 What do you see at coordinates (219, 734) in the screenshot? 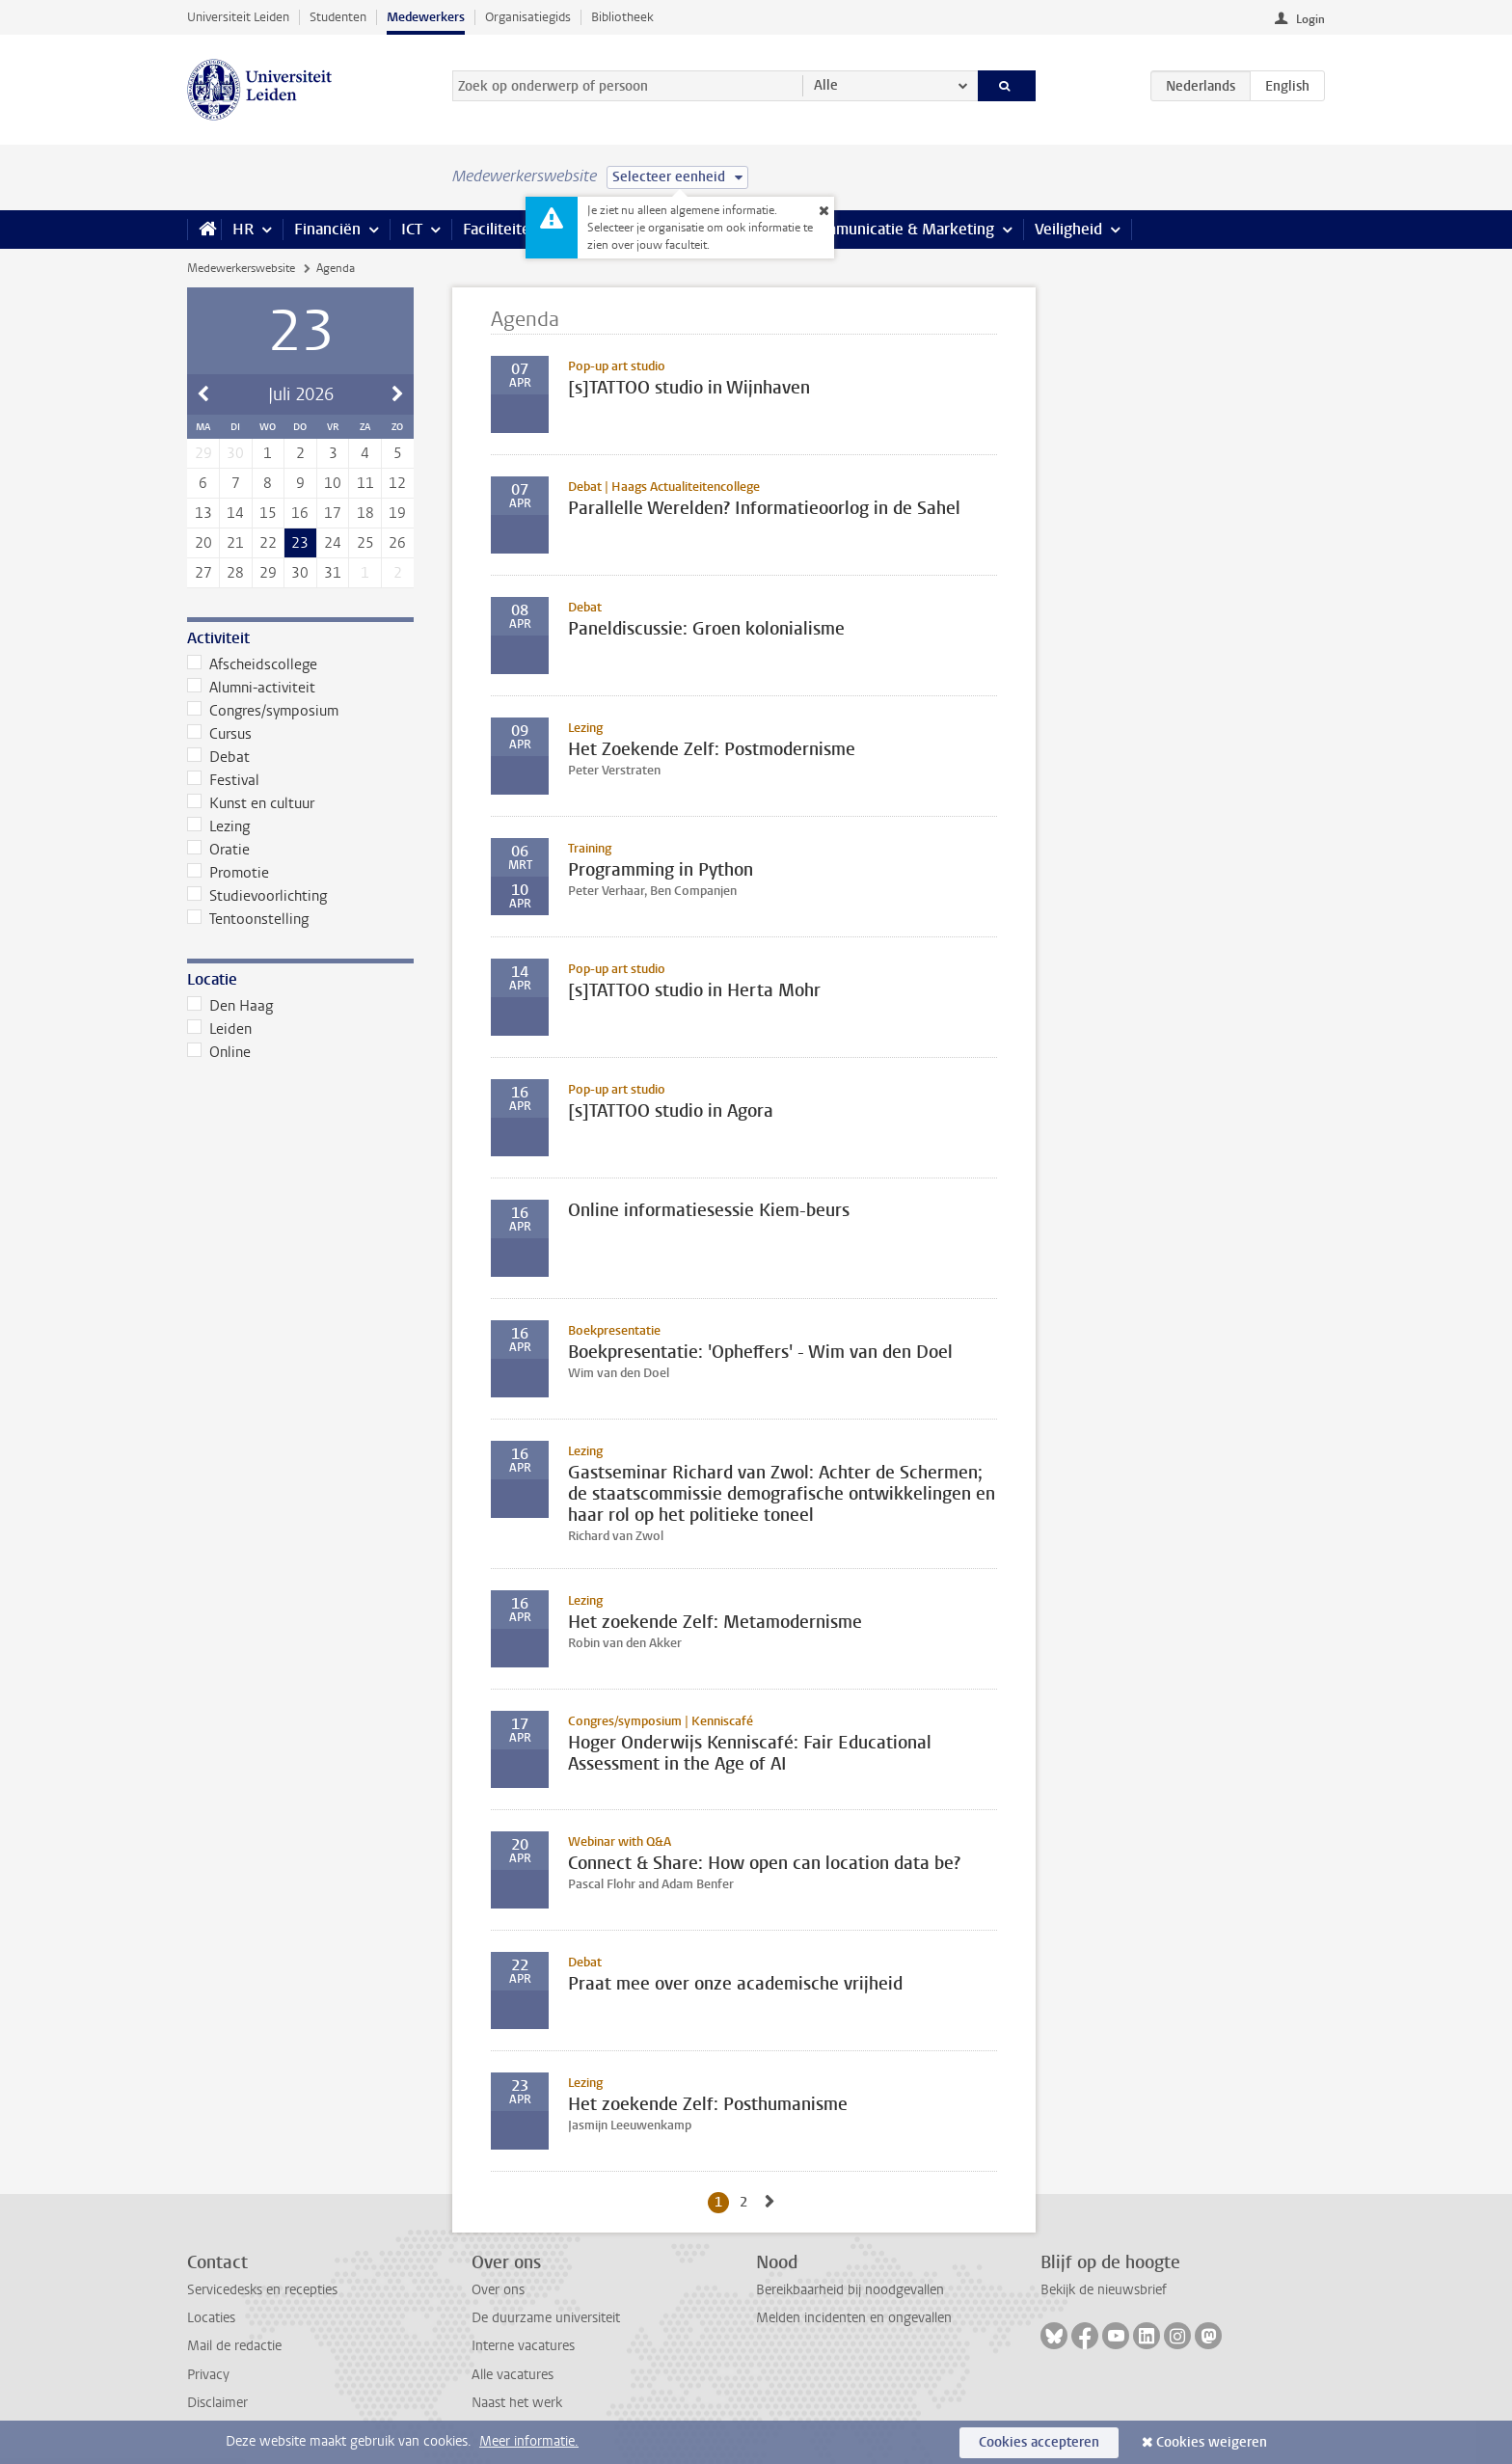
I see `Cursus` at bounding box center [219, 734].